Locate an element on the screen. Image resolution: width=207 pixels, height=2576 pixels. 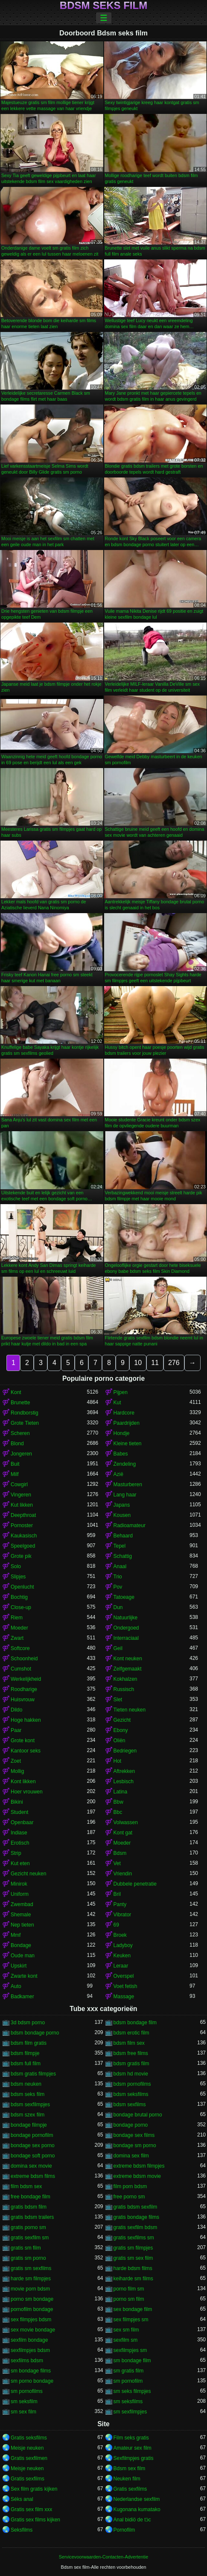
Kugonana kumatako is located at coordinates (137, 2509).